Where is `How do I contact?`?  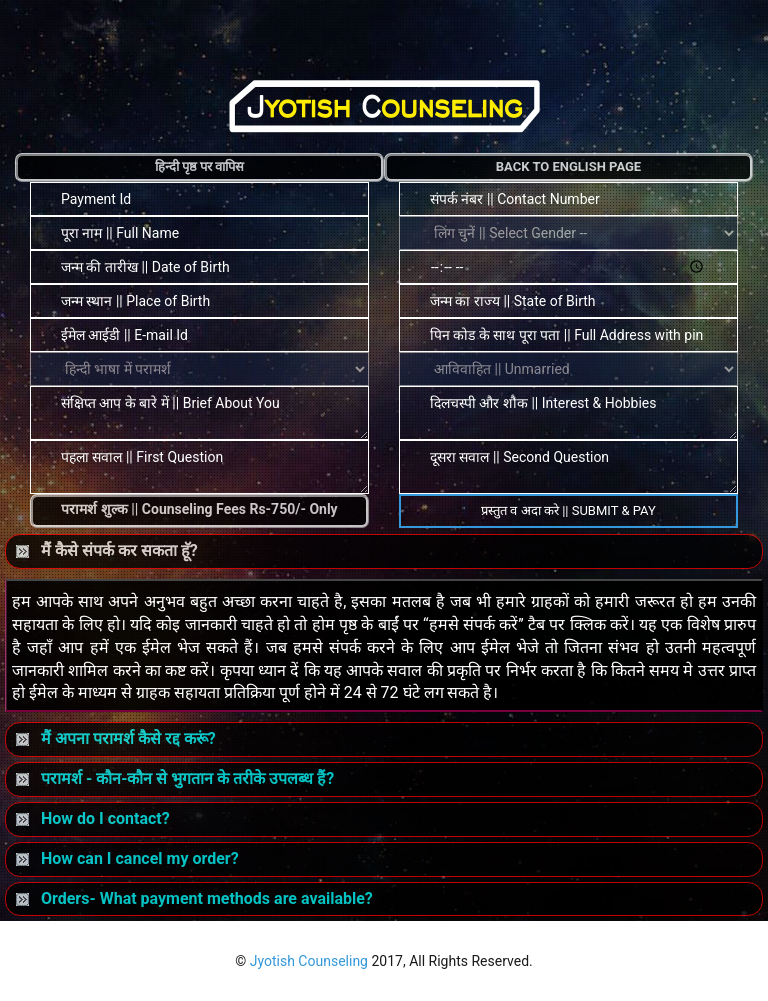
How do I contact? is located at coordinates (93, 818).